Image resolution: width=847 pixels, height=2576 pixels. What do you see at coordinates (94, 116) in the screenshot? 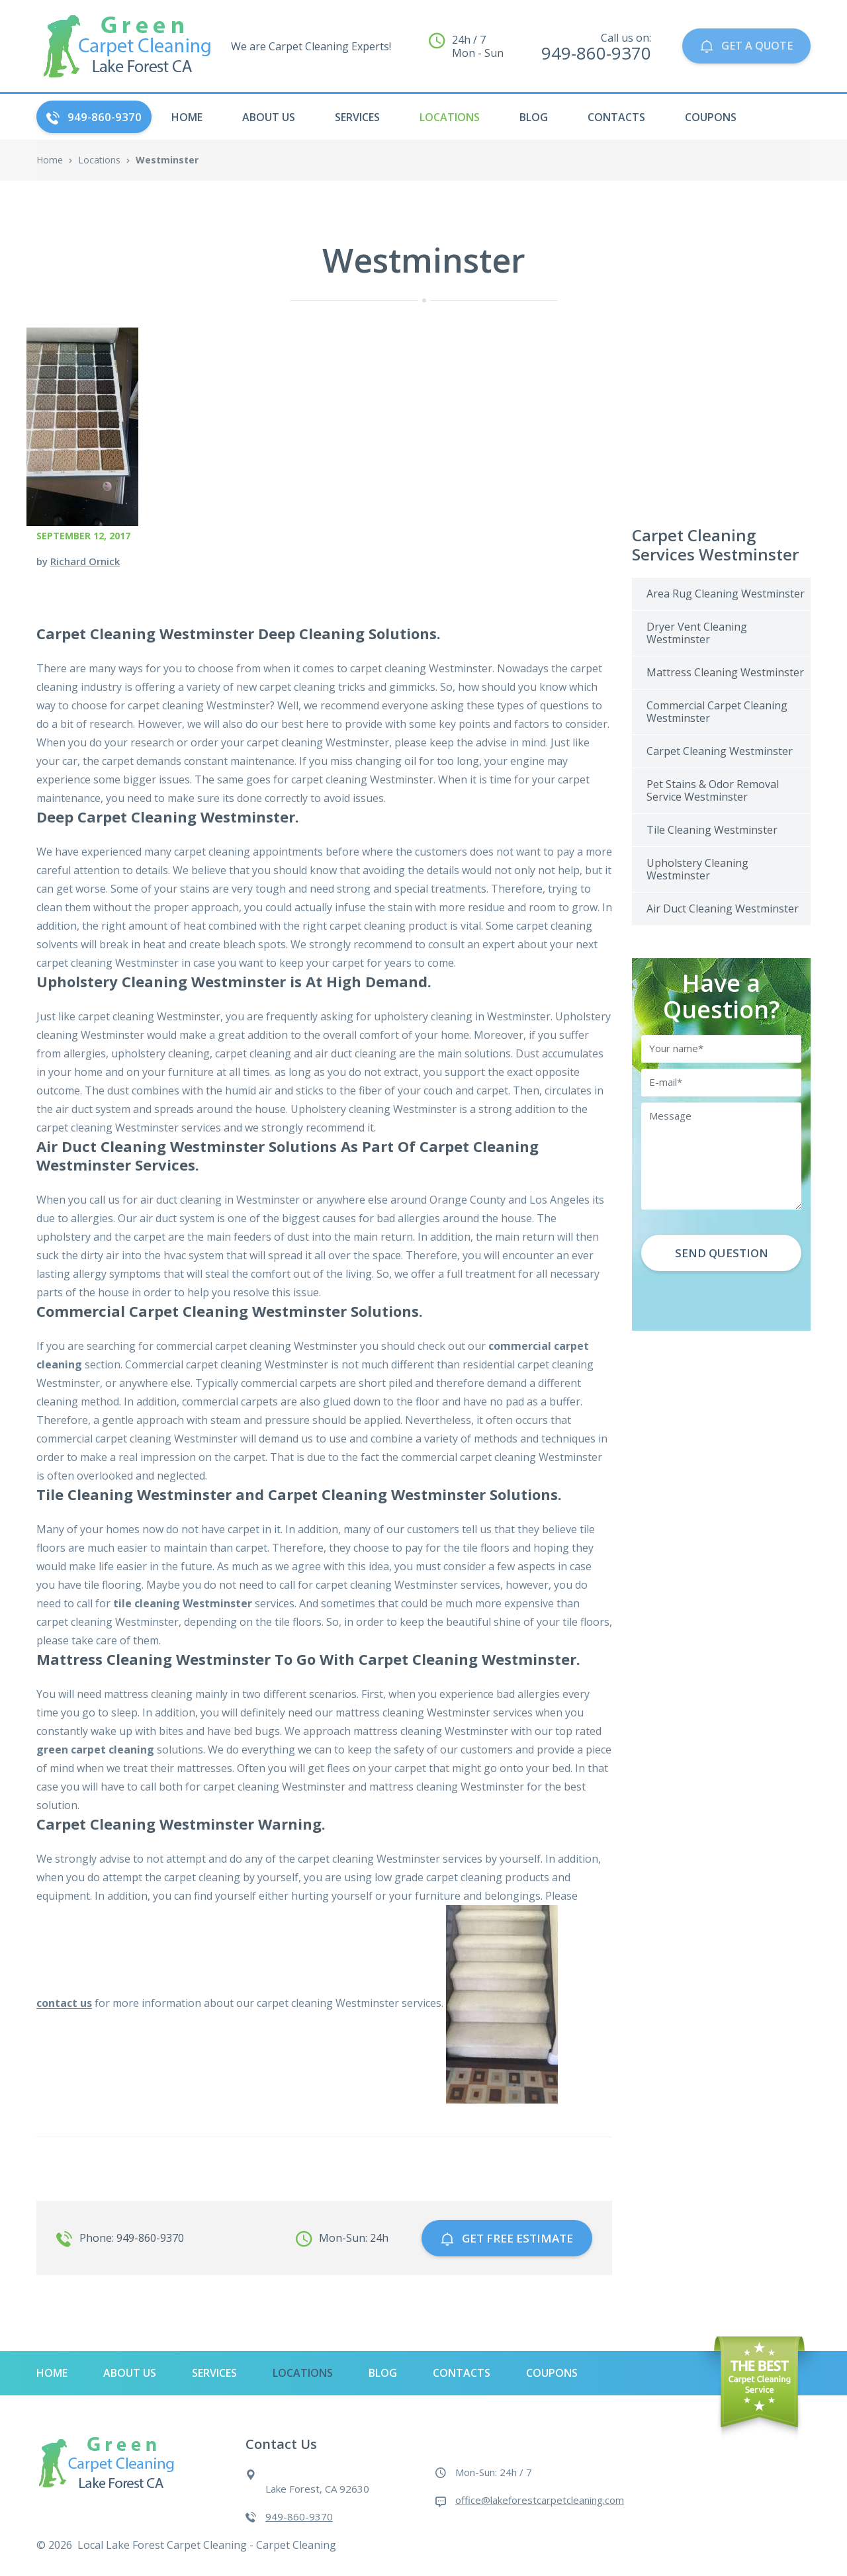
I see `949-860-9370` at bounding box center [94, 116].